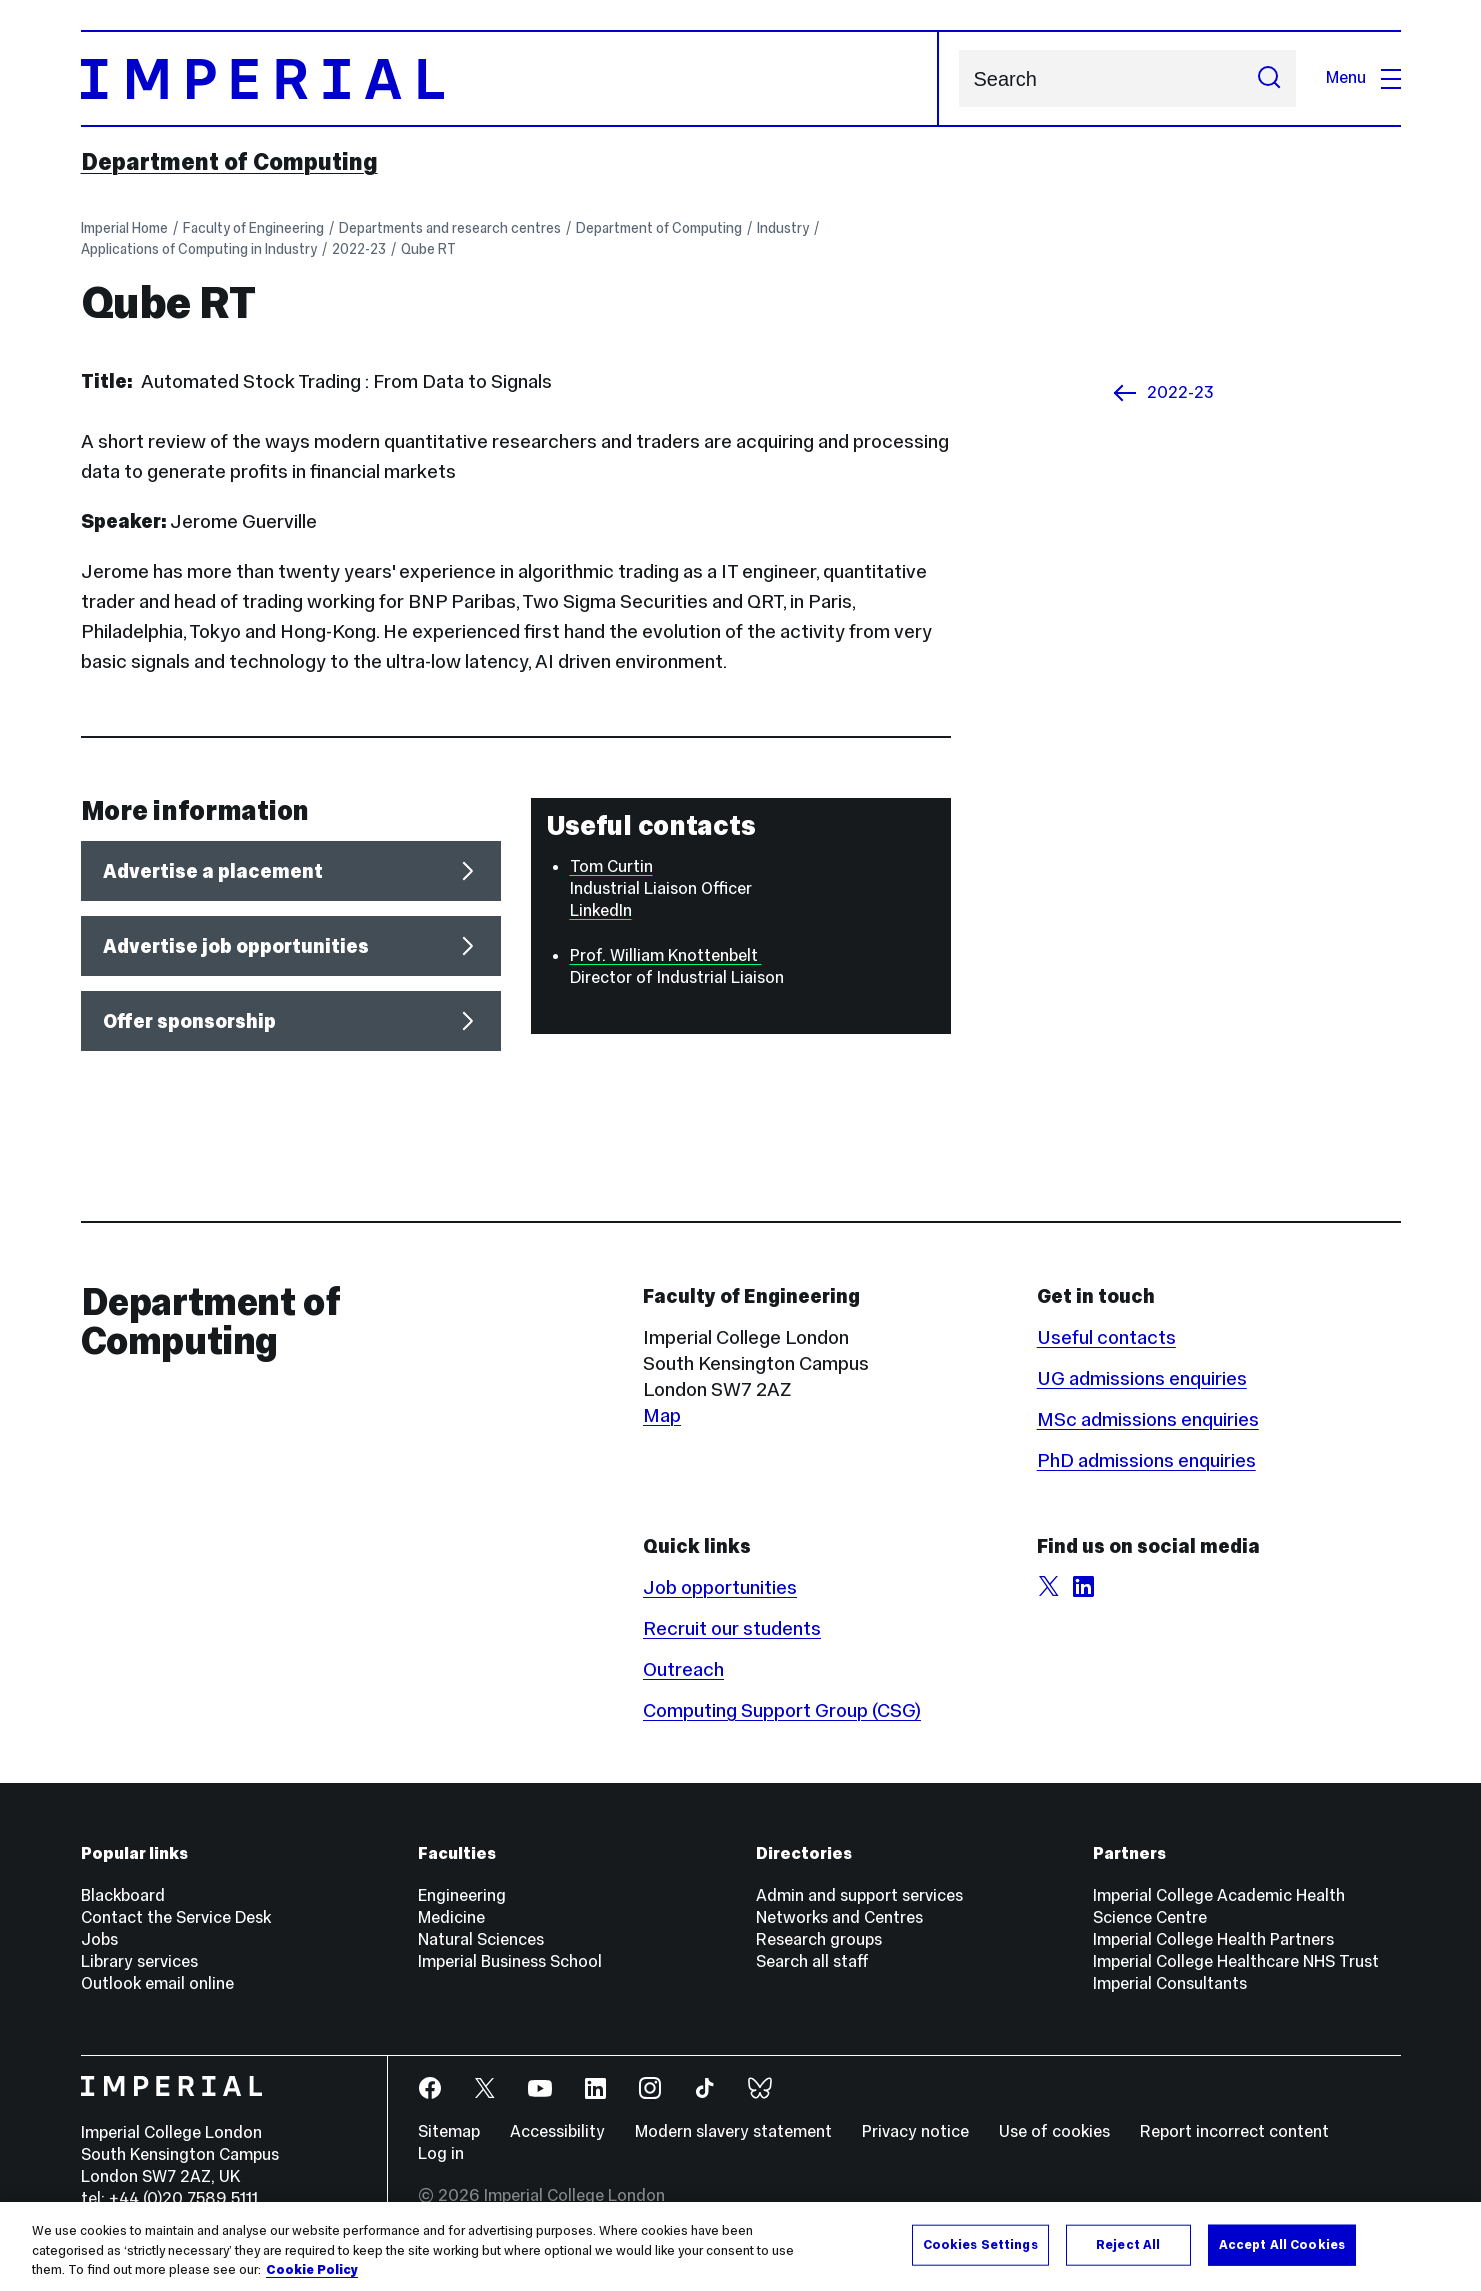 This screenshot has width=1481, height=2291. Describe the element at coordinates (740, 2246) in the screenshot. I see `[region]` at that location.